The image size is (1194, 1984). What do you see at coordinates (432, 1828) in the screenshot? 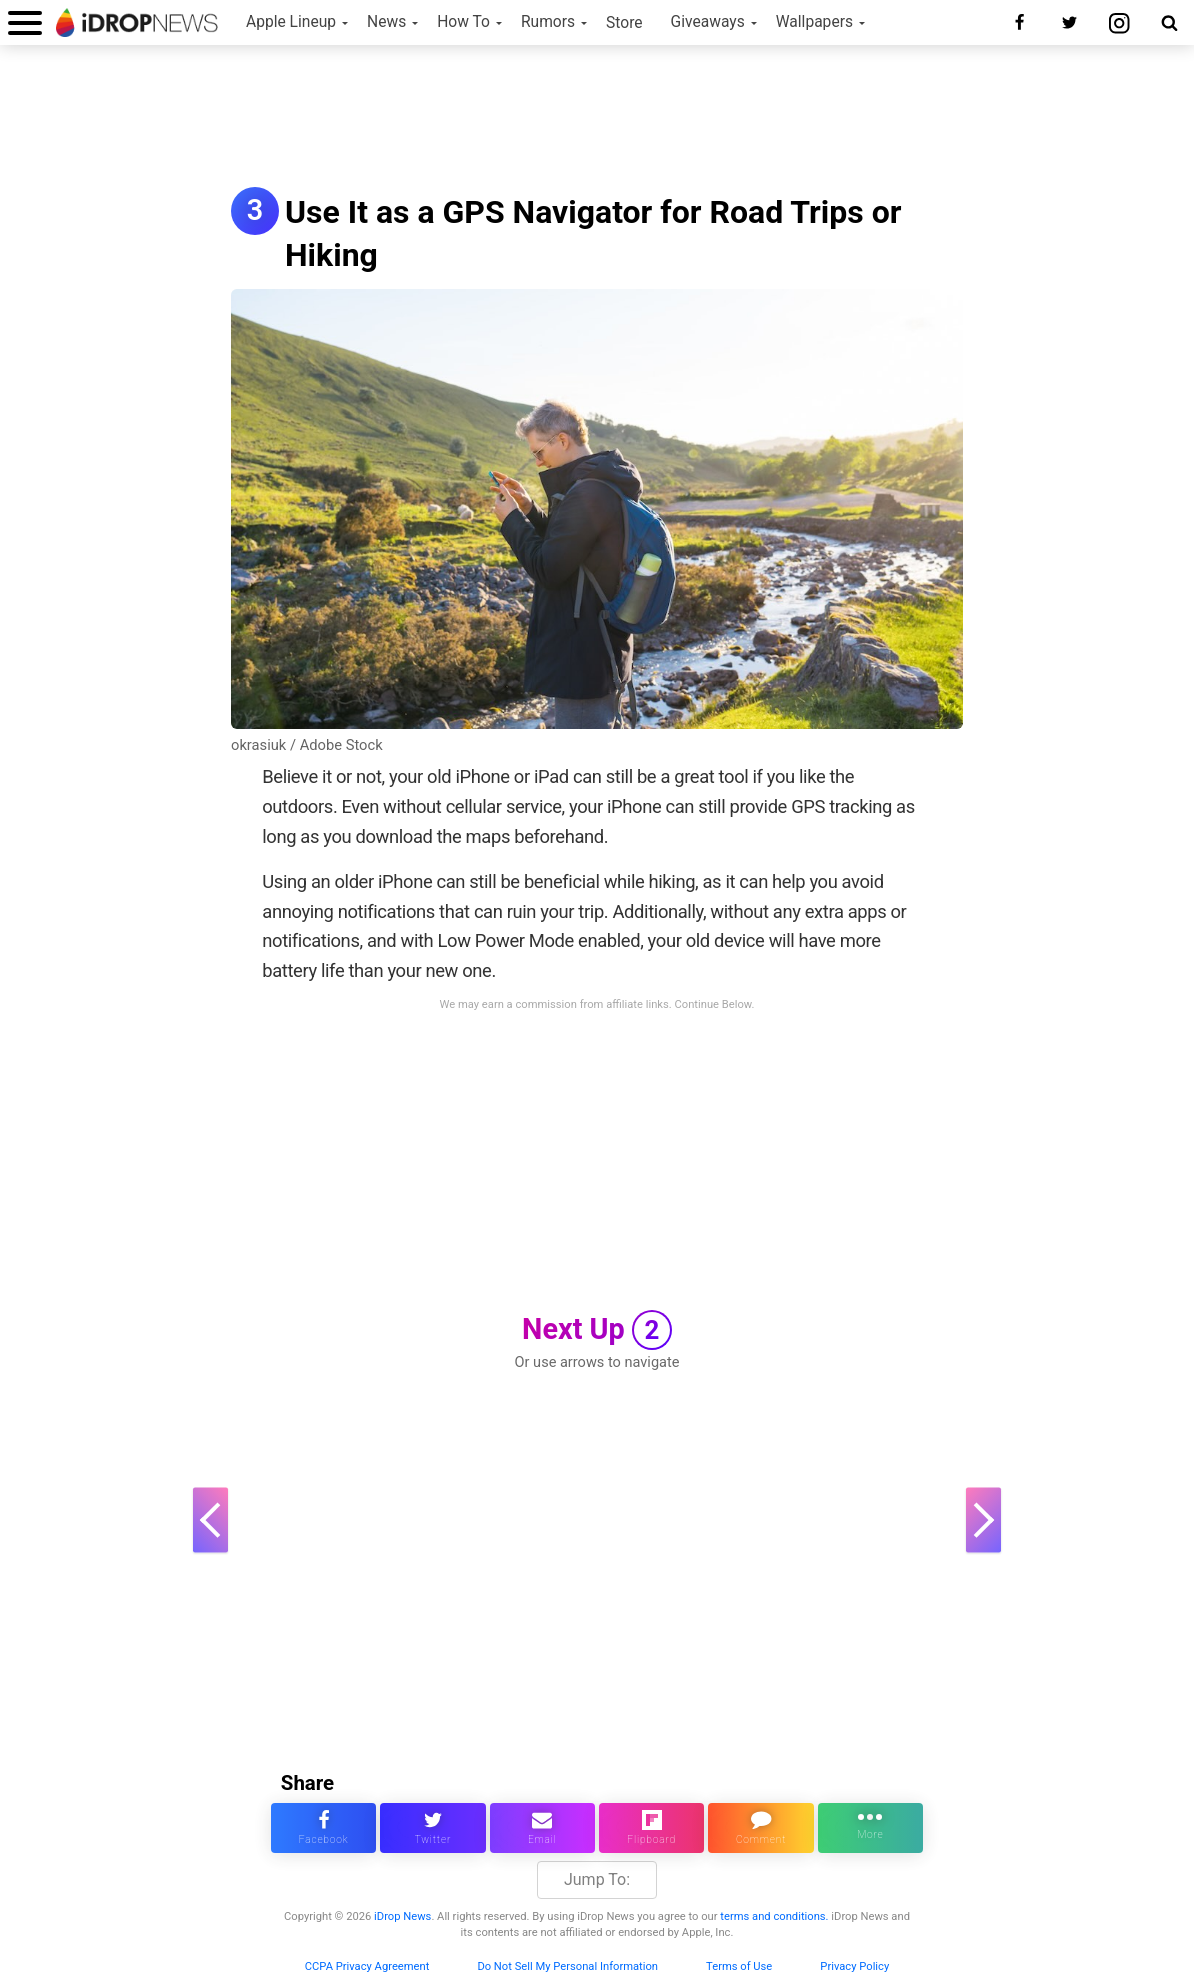
I see `[share this article on twitter]` at bounding box center [432, 1828].